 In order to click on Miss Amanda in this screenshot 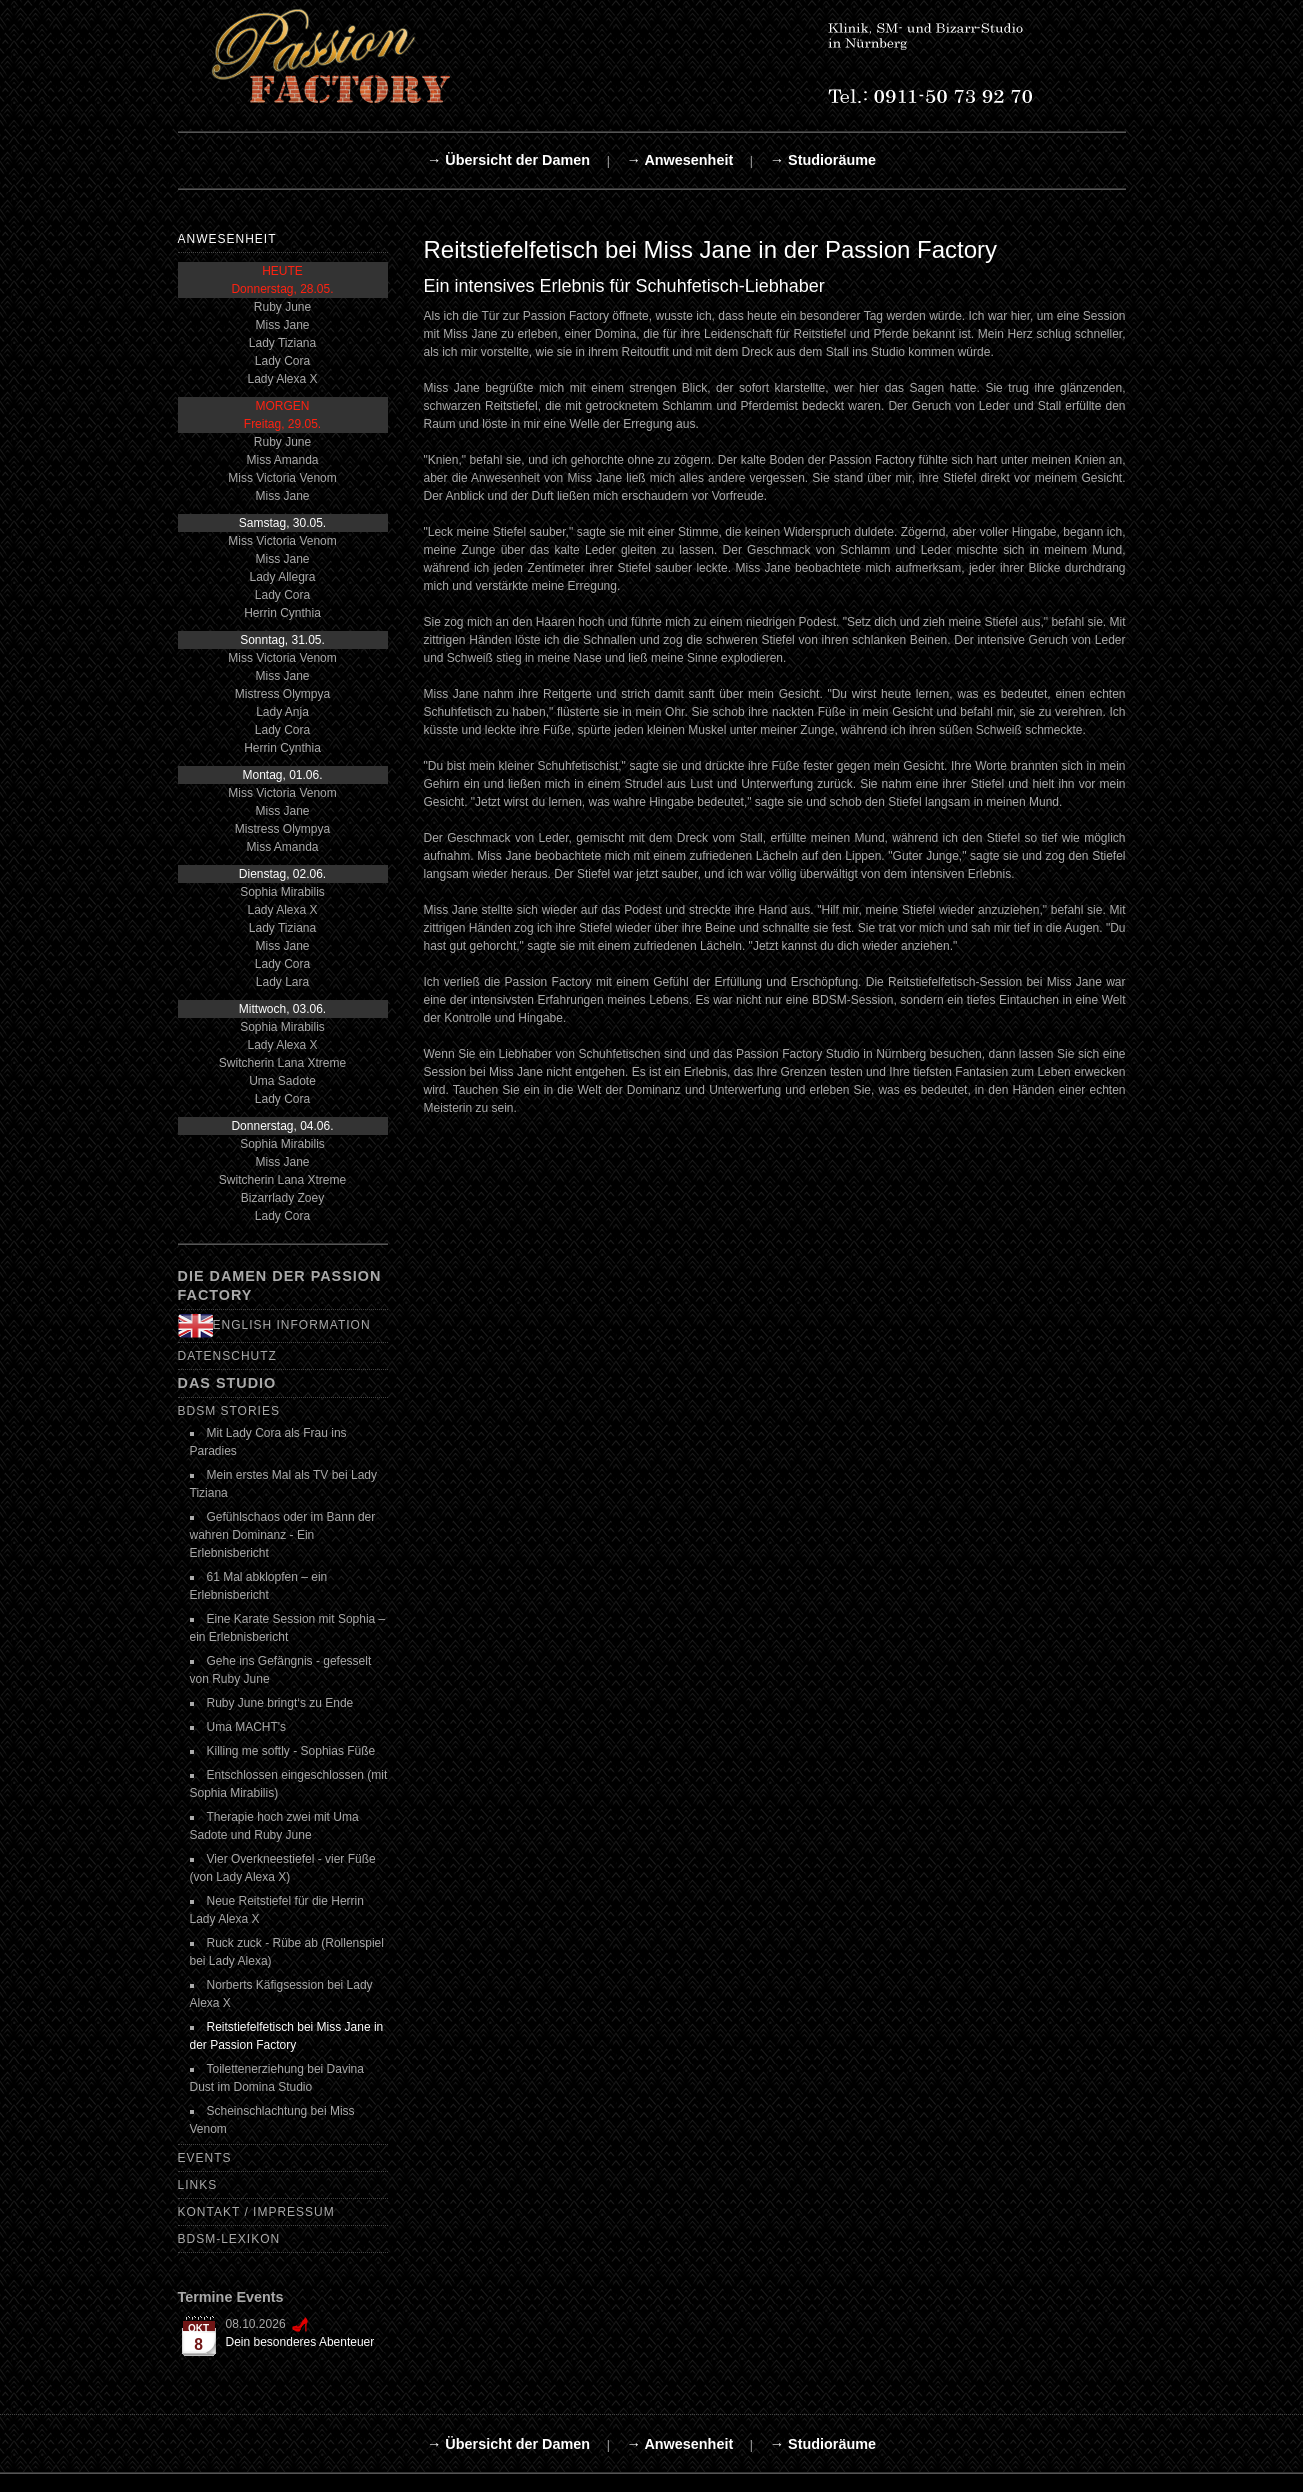, I will do `click(282, 460)`.